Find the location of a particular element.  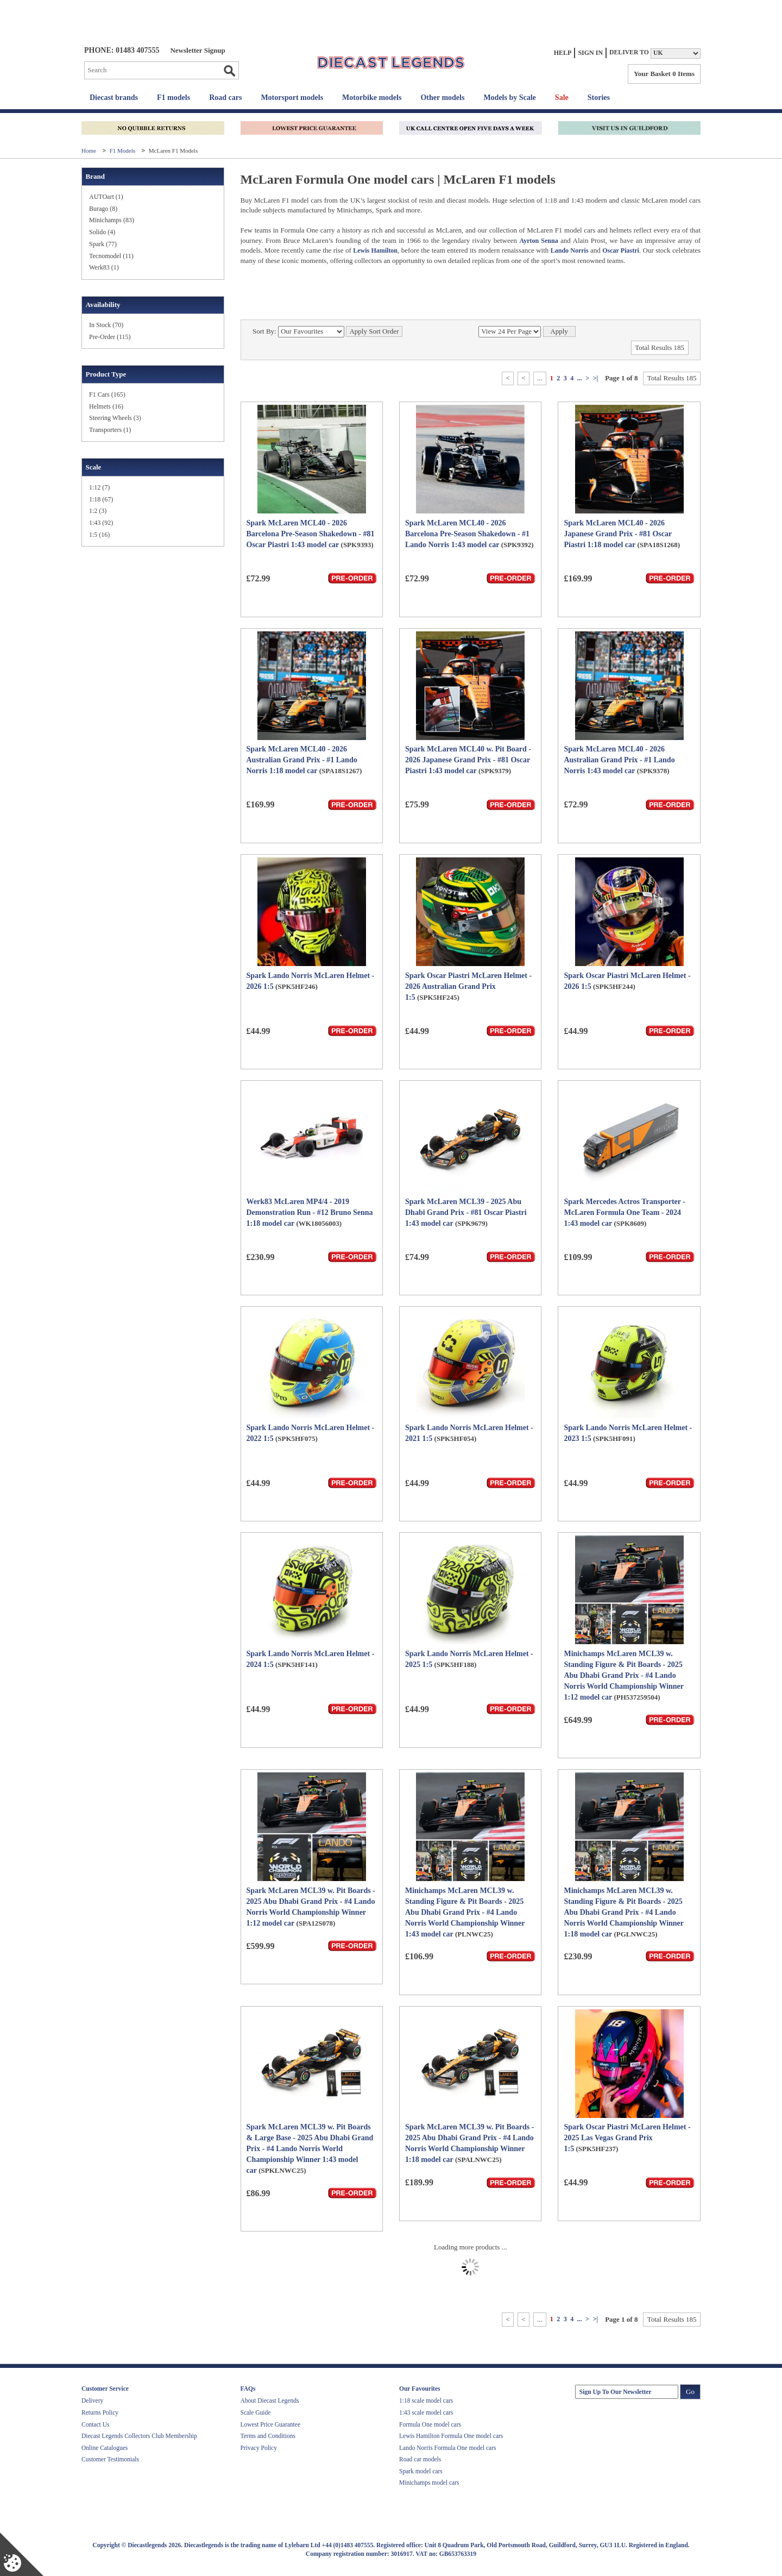

Pre-Order (115) is located at coordinates (110, 337).